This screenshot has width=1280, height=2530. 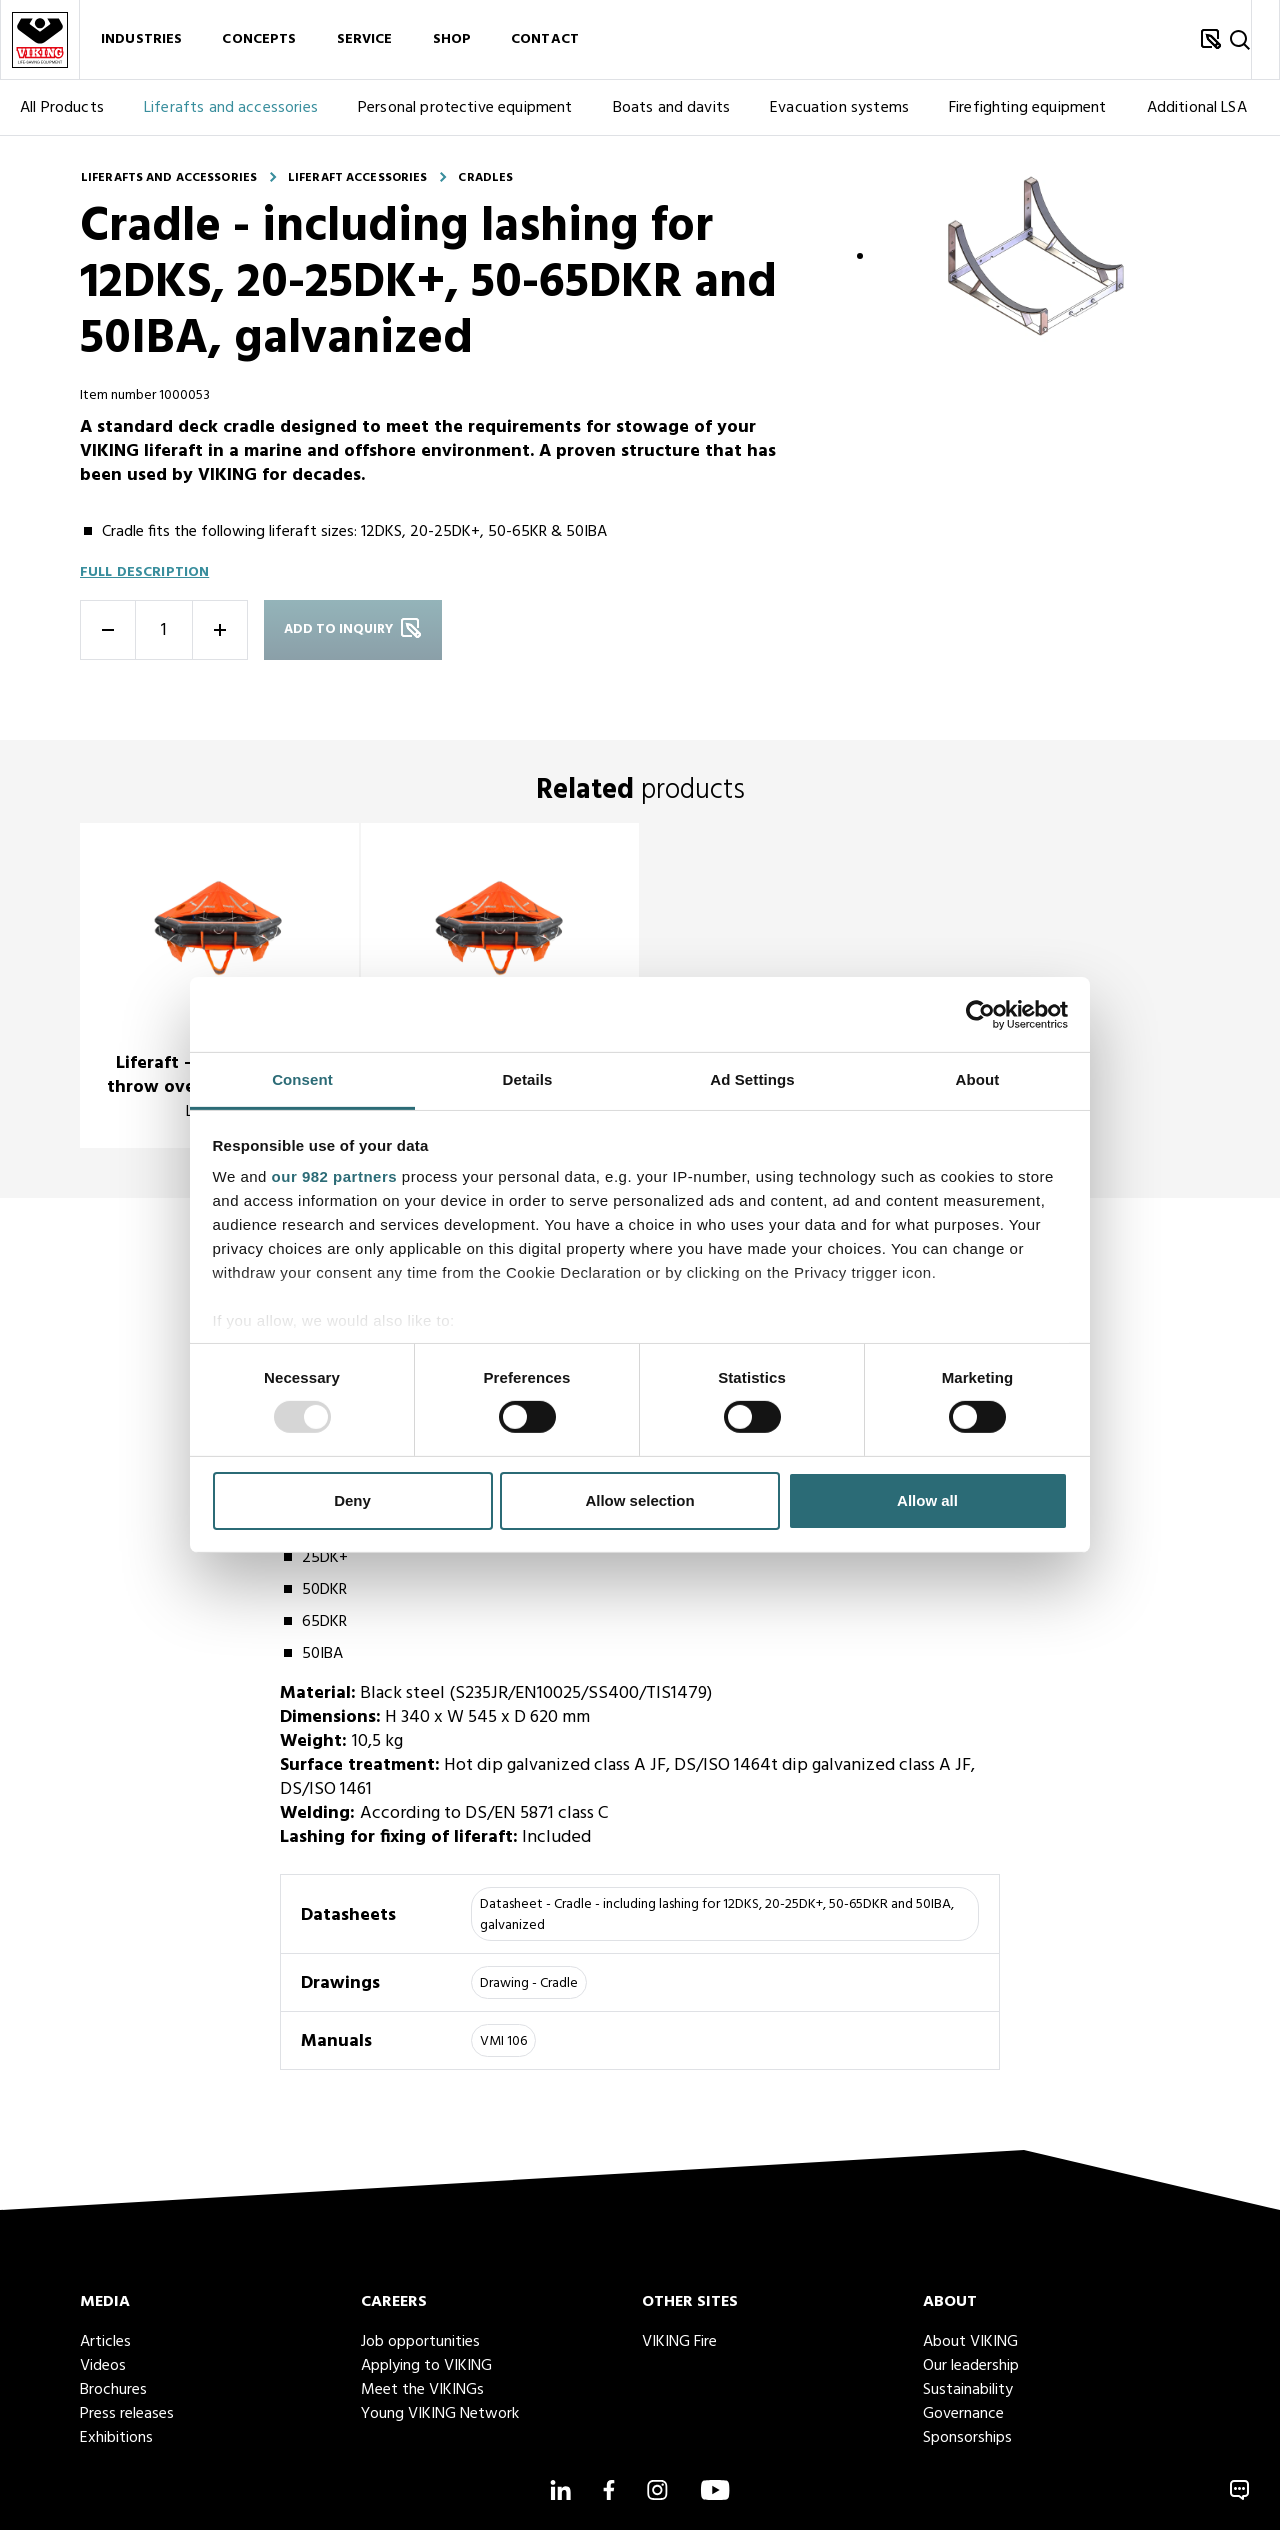 I want to click on Videos, so click(x=103, y=2366).